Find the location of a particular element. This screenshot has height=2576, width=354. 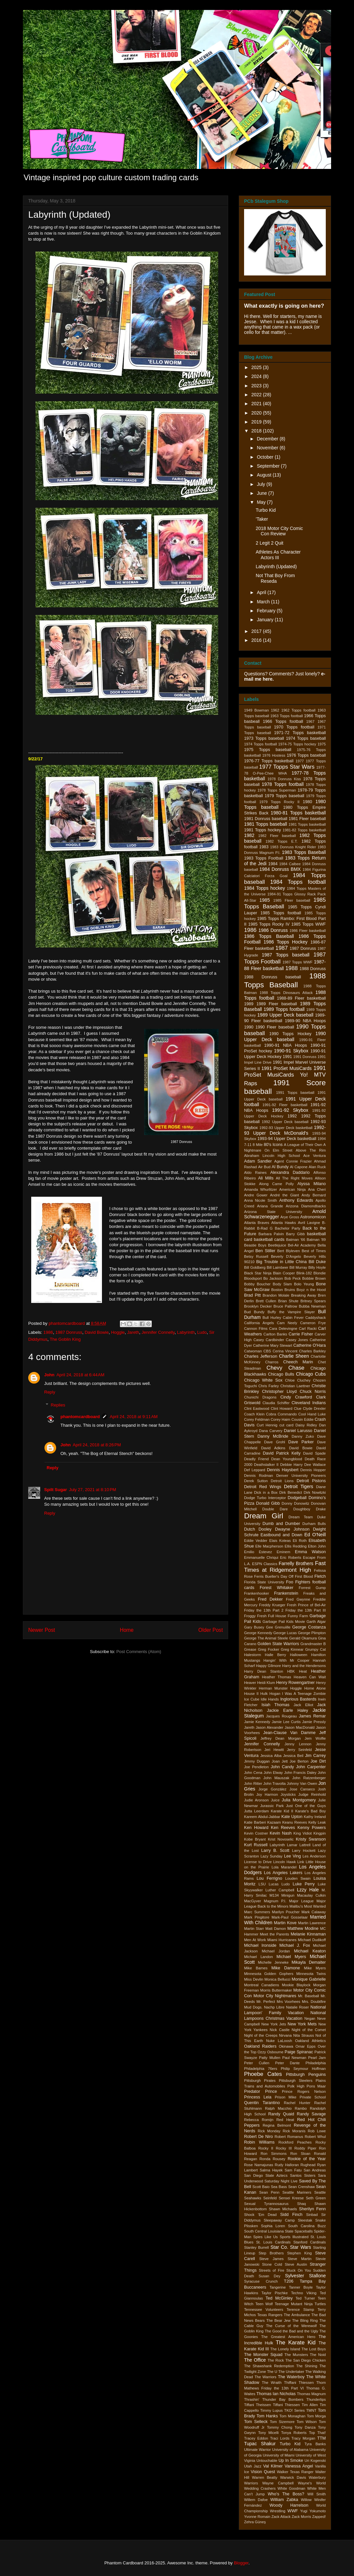

Night of the Creeps is located at coordinates (260, 2035).